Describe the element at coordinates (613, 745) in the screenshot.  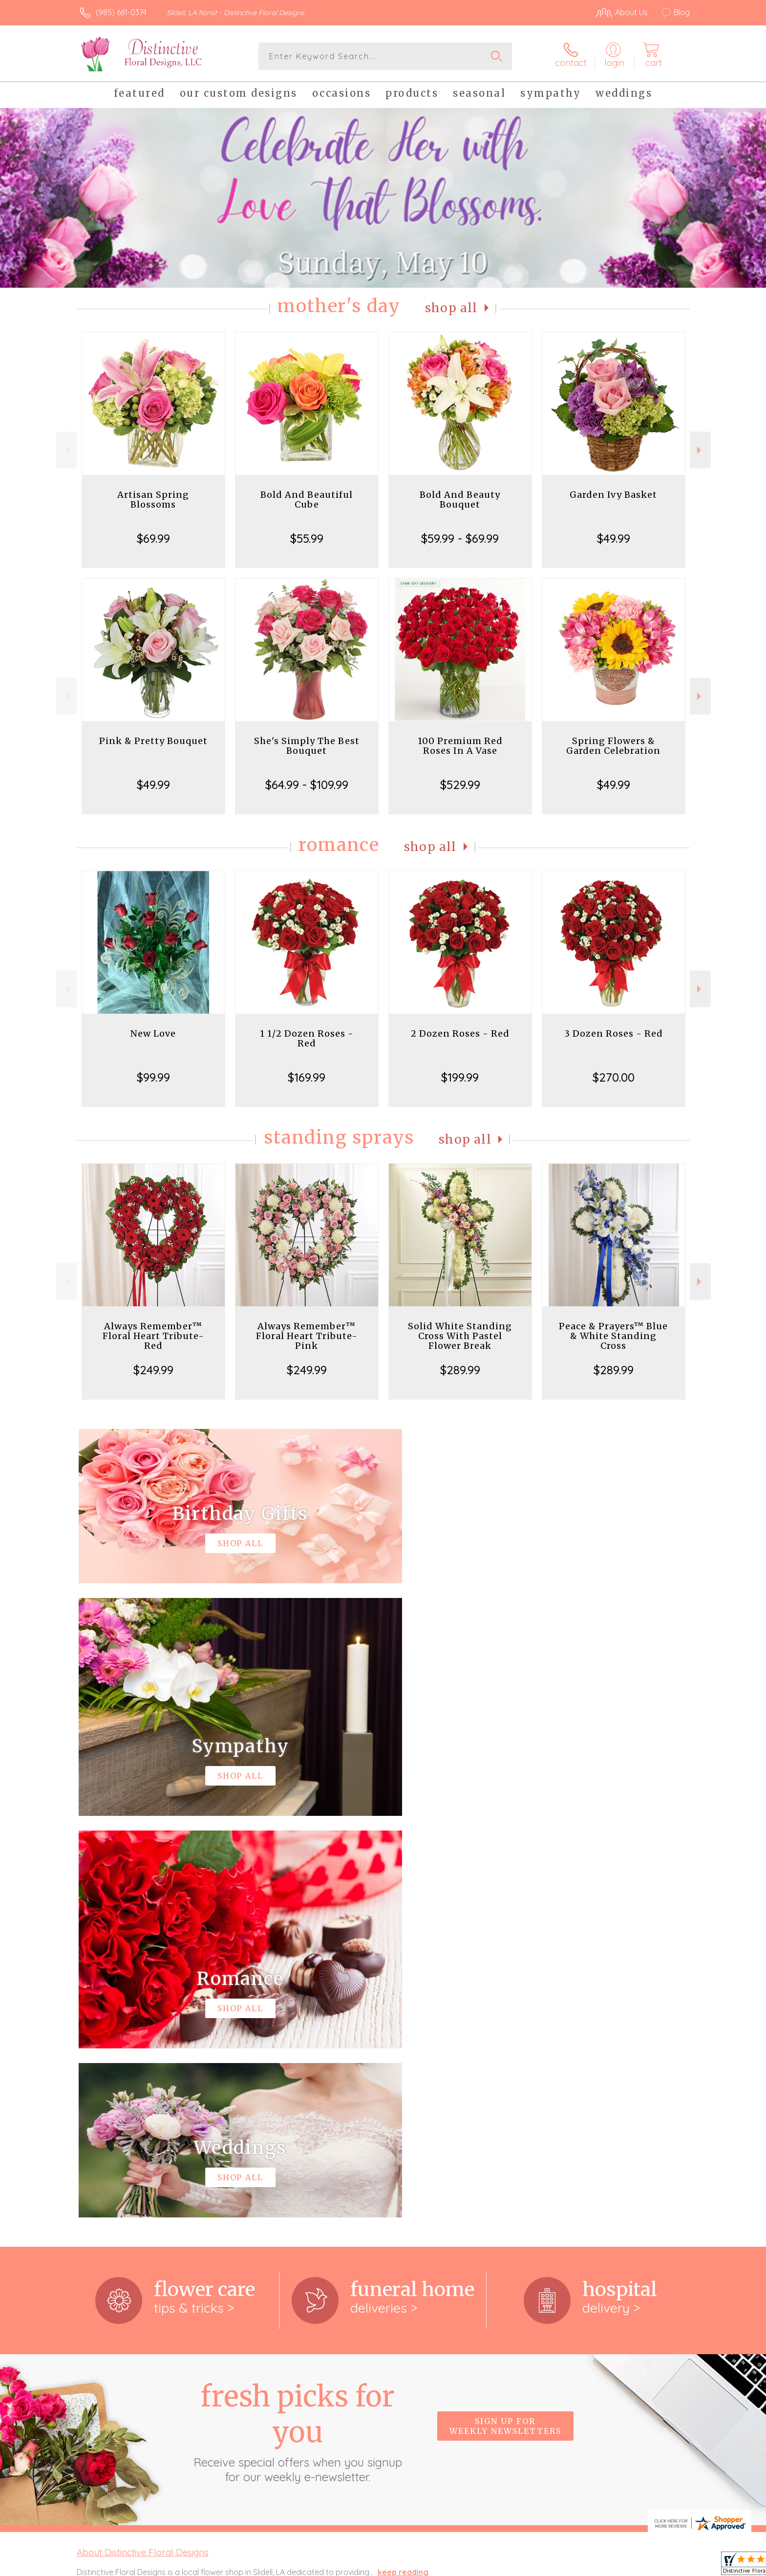
I see `Spring Flowers & Garden Celebration` at that location.